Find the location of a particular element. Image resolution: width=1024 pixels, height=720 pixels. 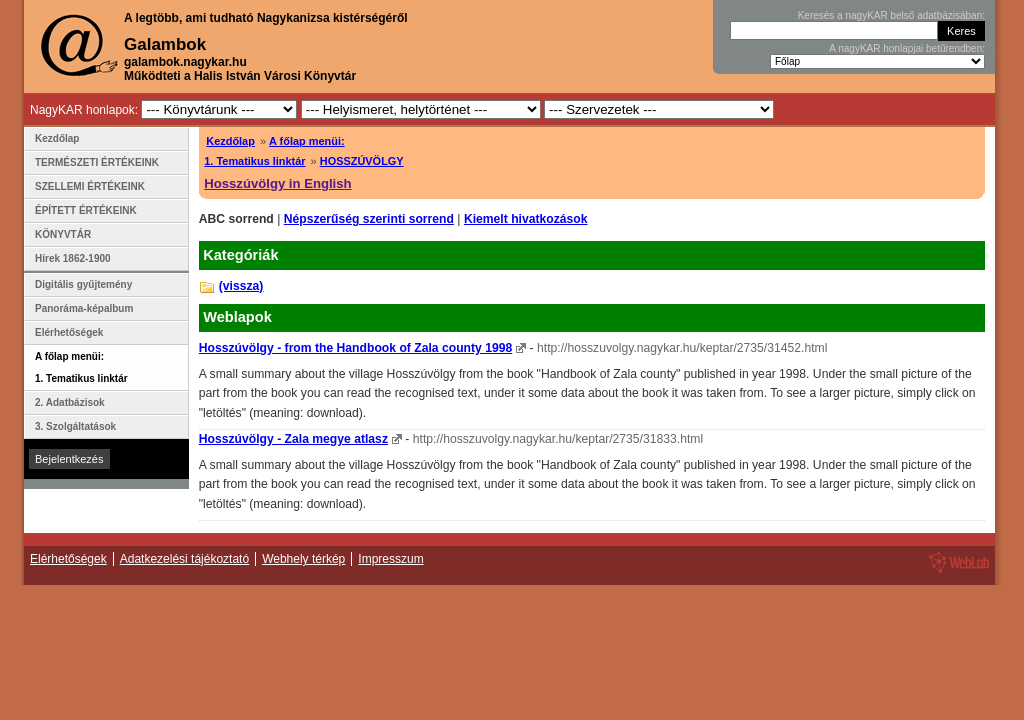

Hírek 1862-1900 is located at coordinates (73, 258).